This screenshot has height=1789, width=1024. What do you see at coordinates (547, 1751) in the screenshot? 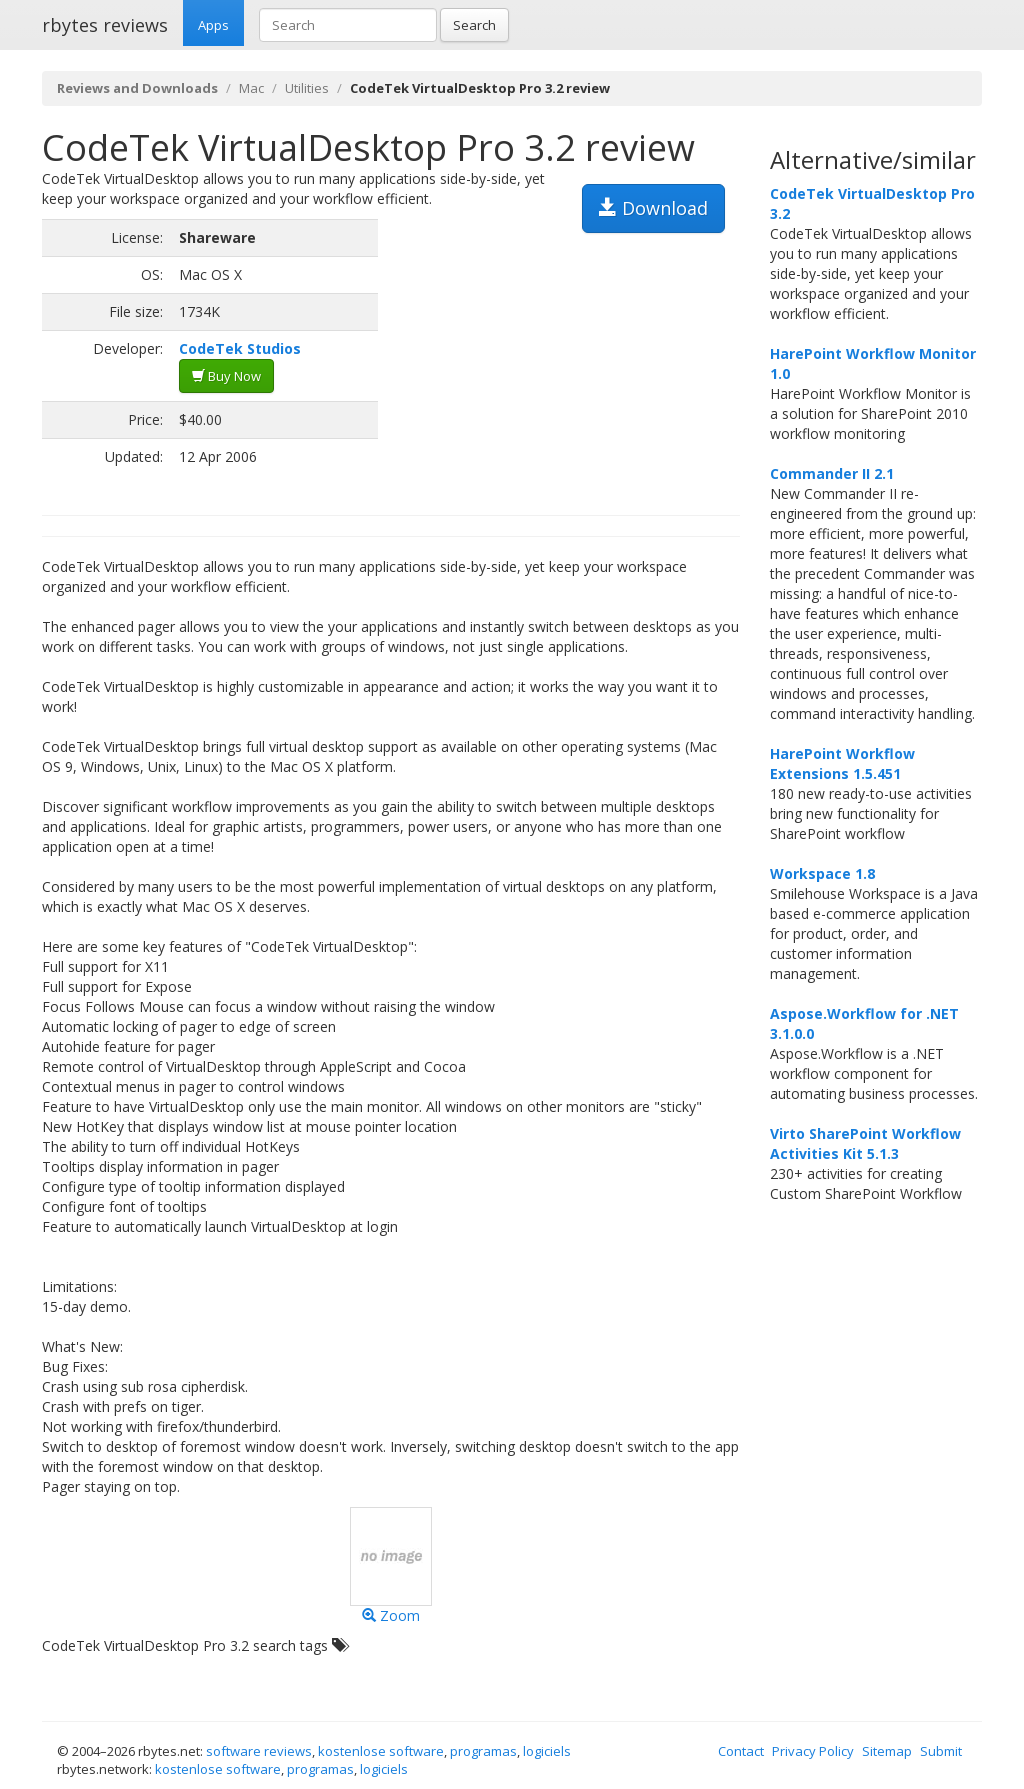
I see `logiciels` at bounding box center [547, 1751].